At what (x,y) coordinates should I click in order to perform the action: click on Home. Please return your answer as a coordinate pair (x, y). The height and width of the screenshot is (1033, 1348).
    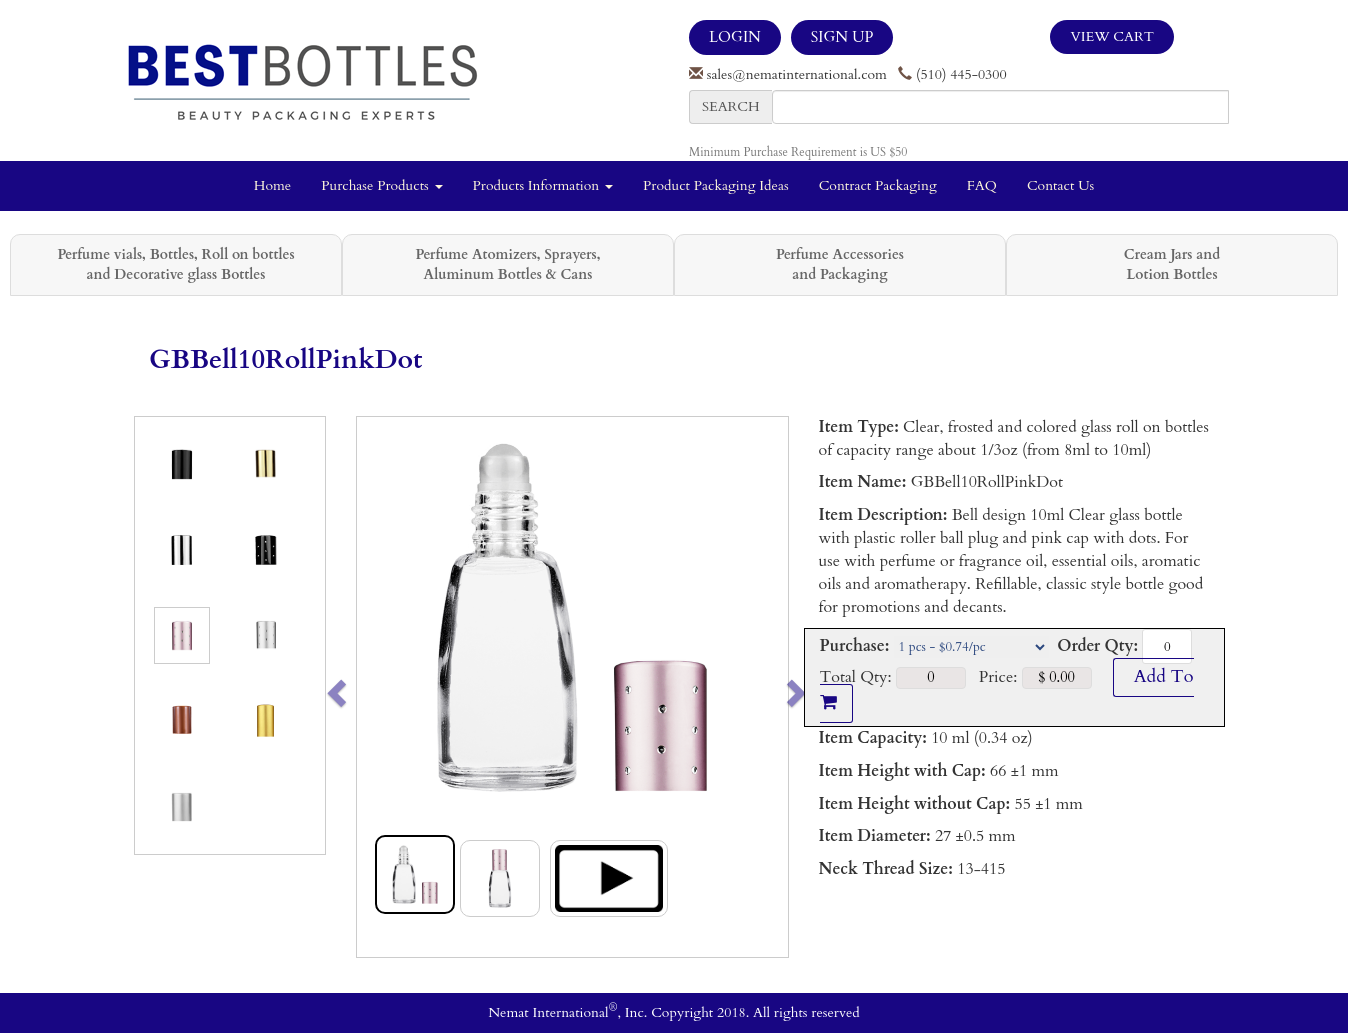
    Looking at the image, I should click on (272, 185).